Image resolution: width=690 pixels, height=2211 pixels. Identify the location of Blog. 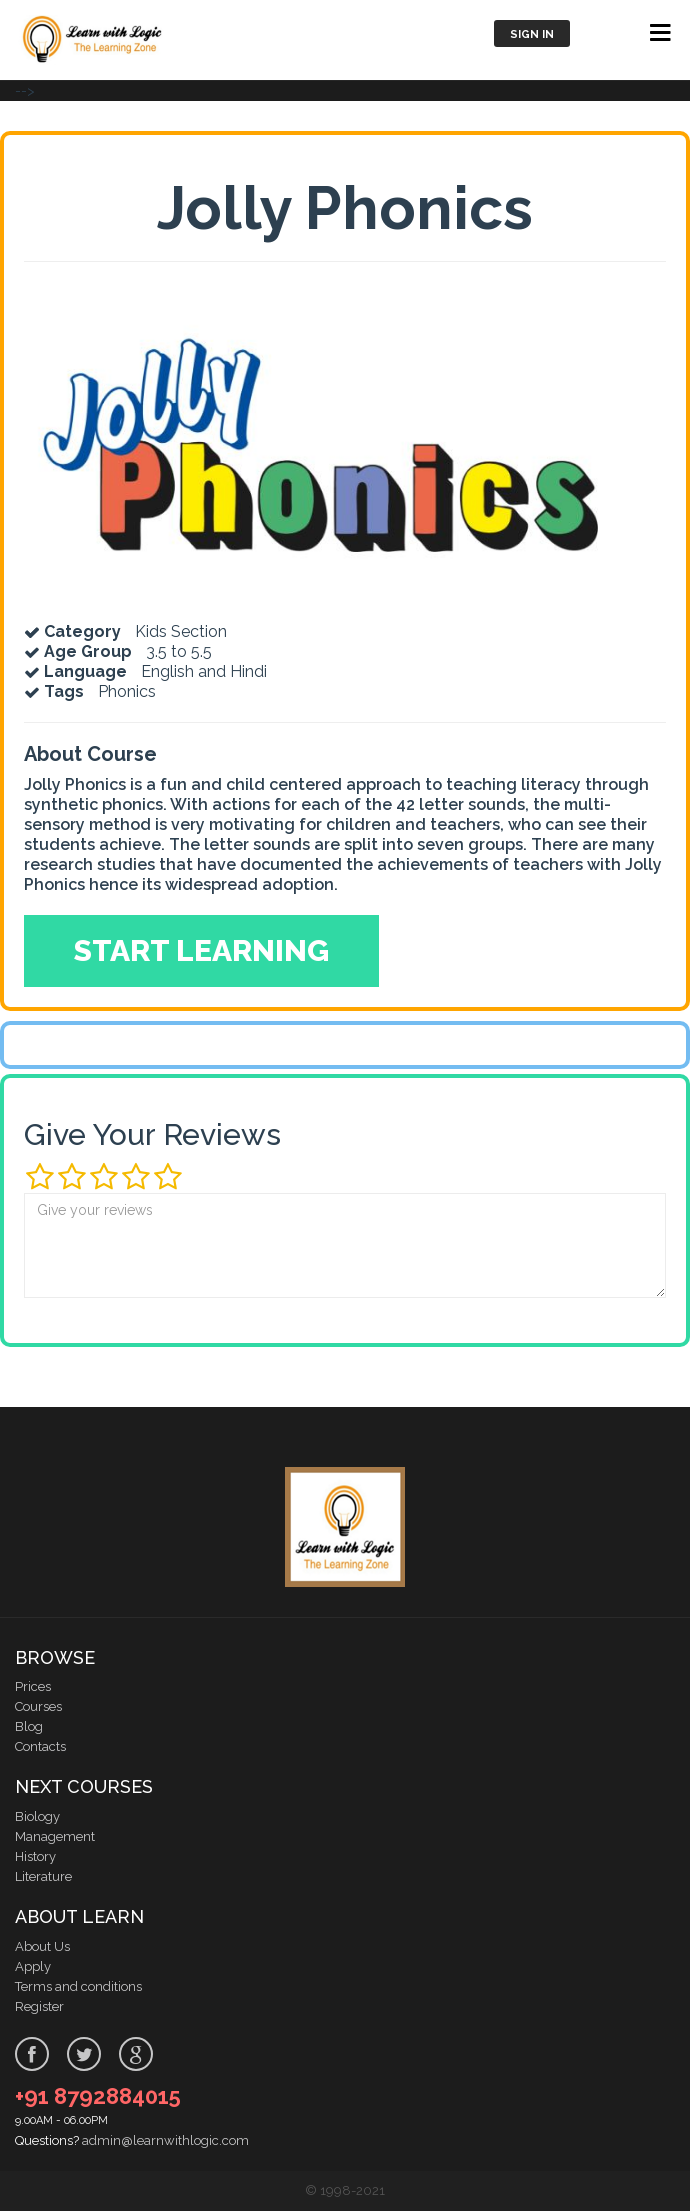
(29, 1726).